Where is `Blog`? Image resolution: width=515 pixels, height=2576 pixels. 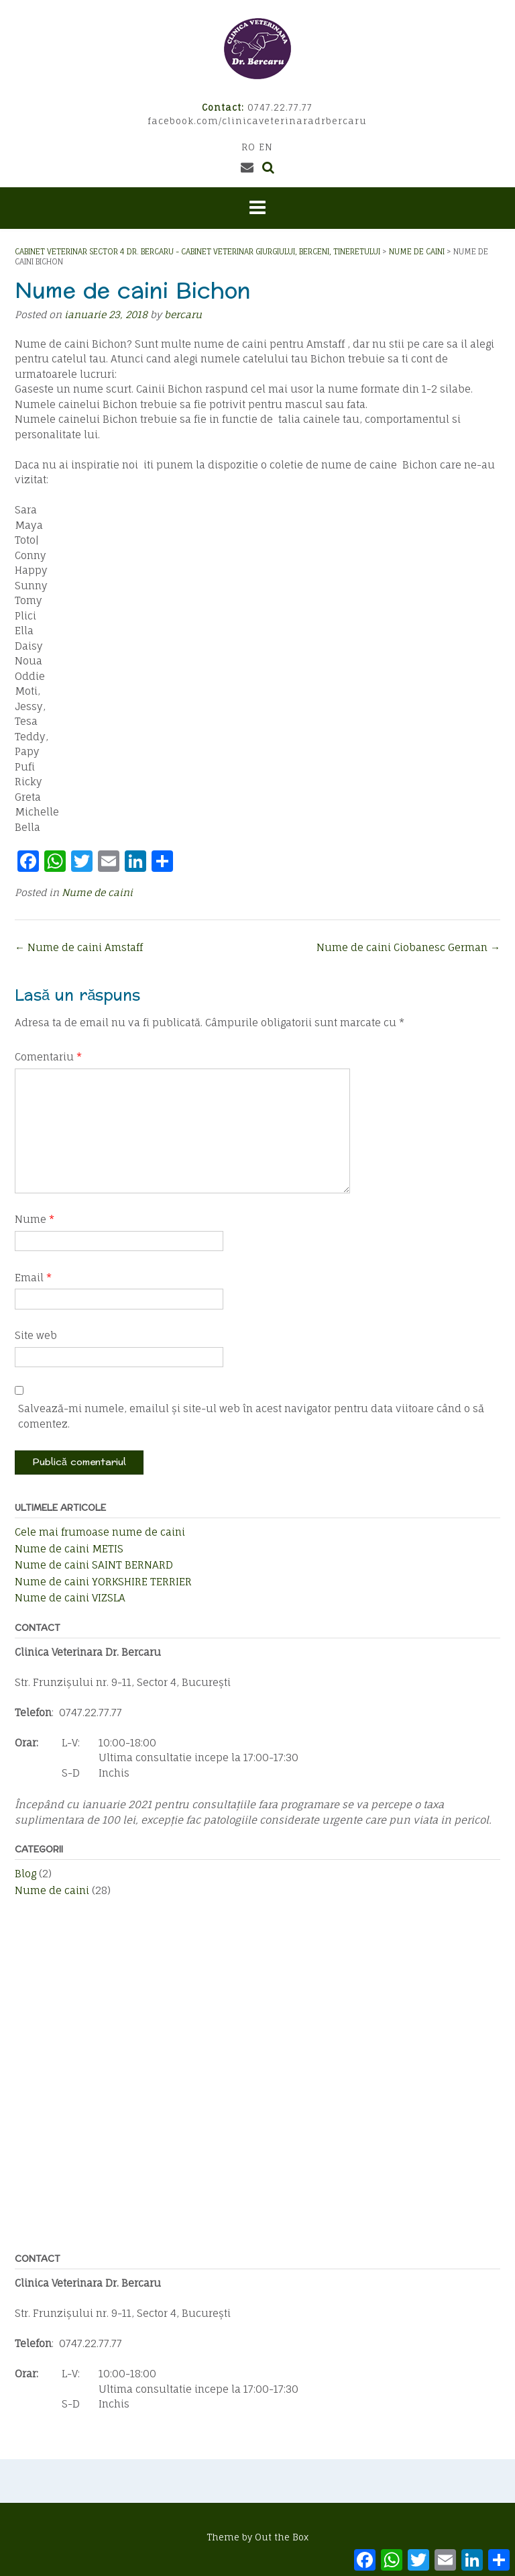 Blog is located at coordinates (25, 1873).